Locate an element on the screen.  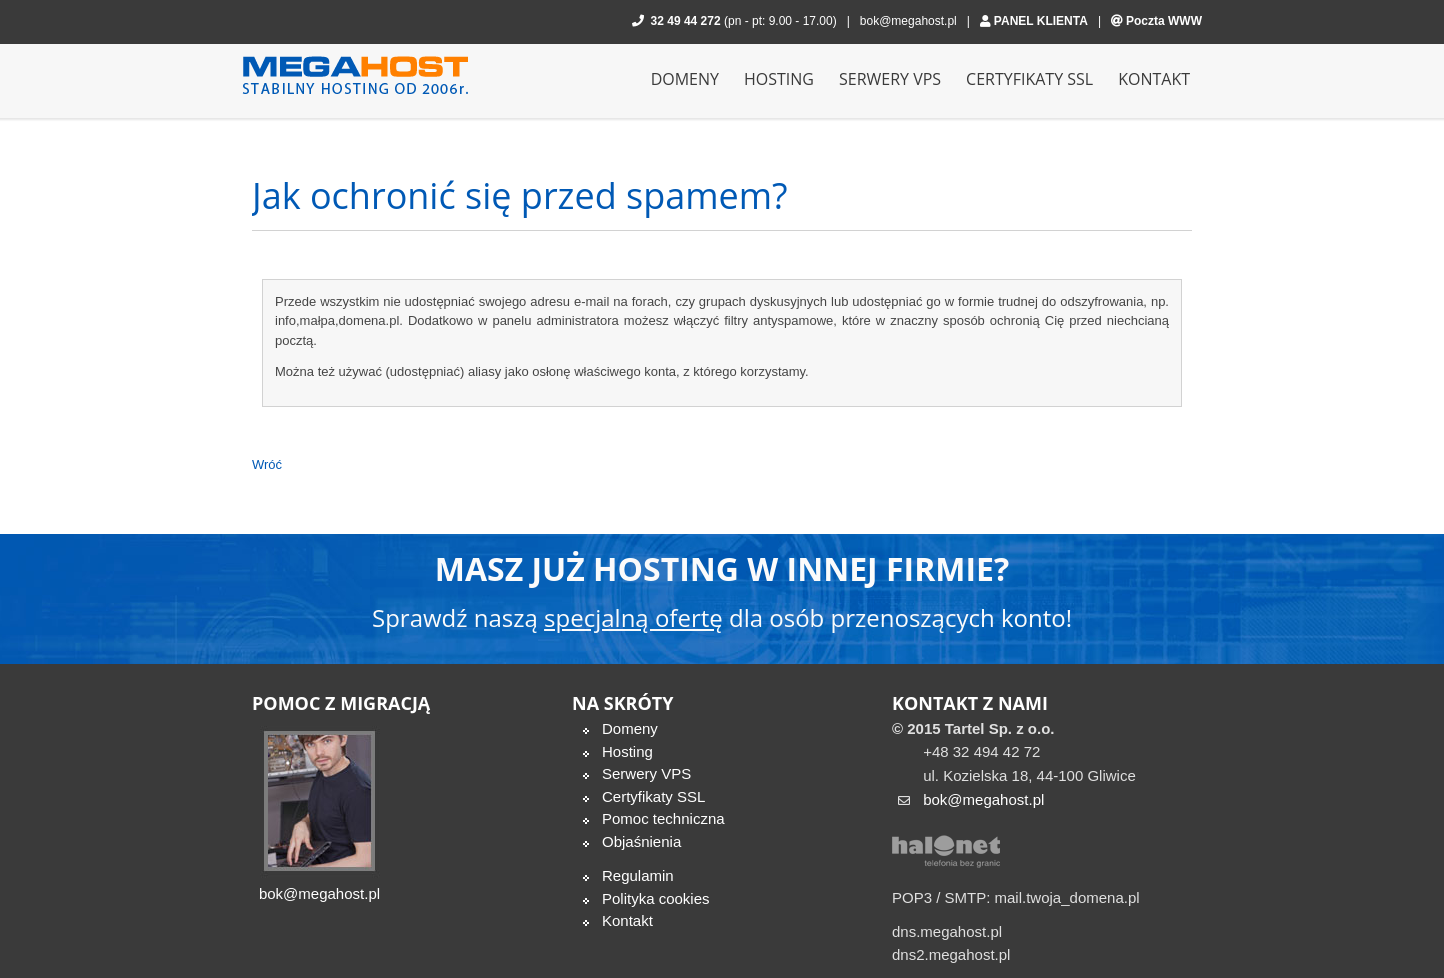
Certyfikaty SSL [menuitem] is located at coordinates (1029, 79).